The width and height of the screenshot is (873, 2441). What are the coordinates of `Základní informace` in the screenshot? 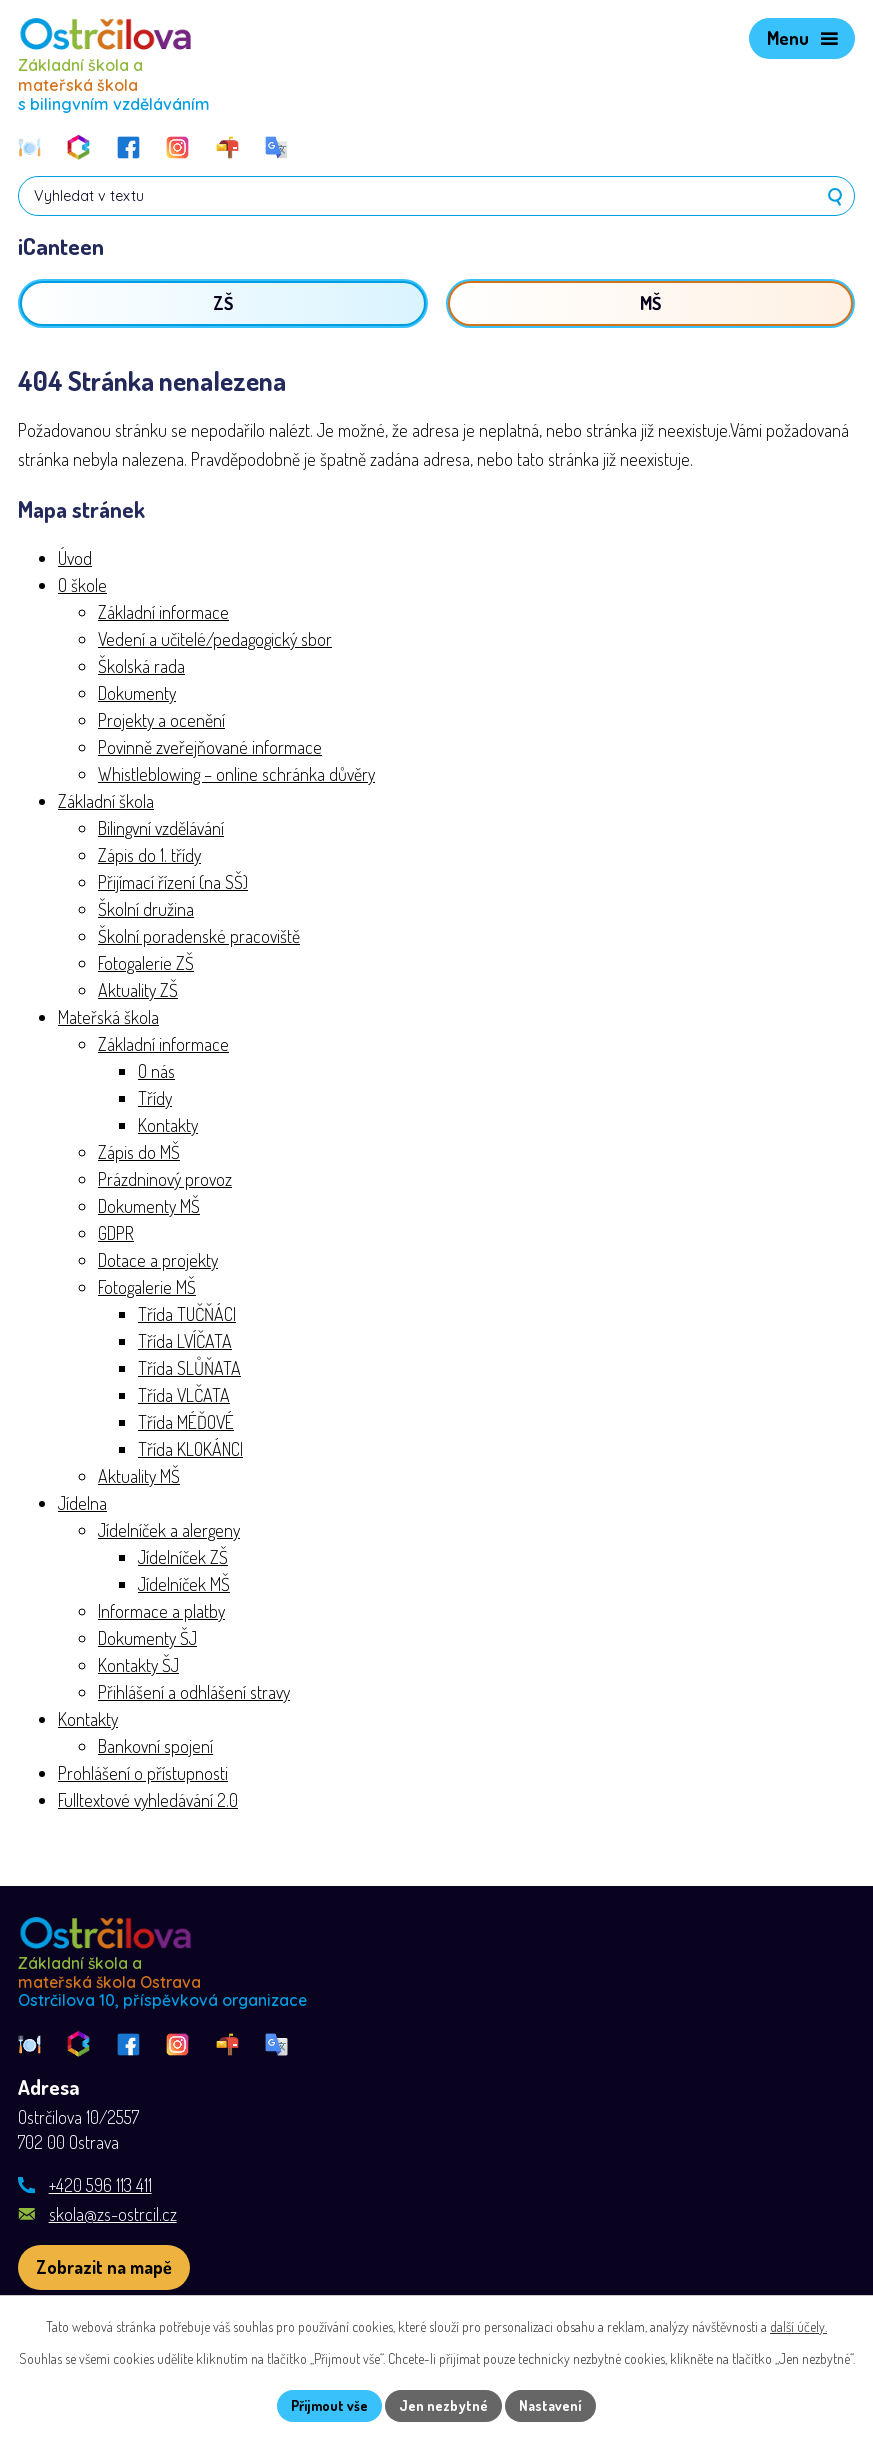 It's located at (163, 612).